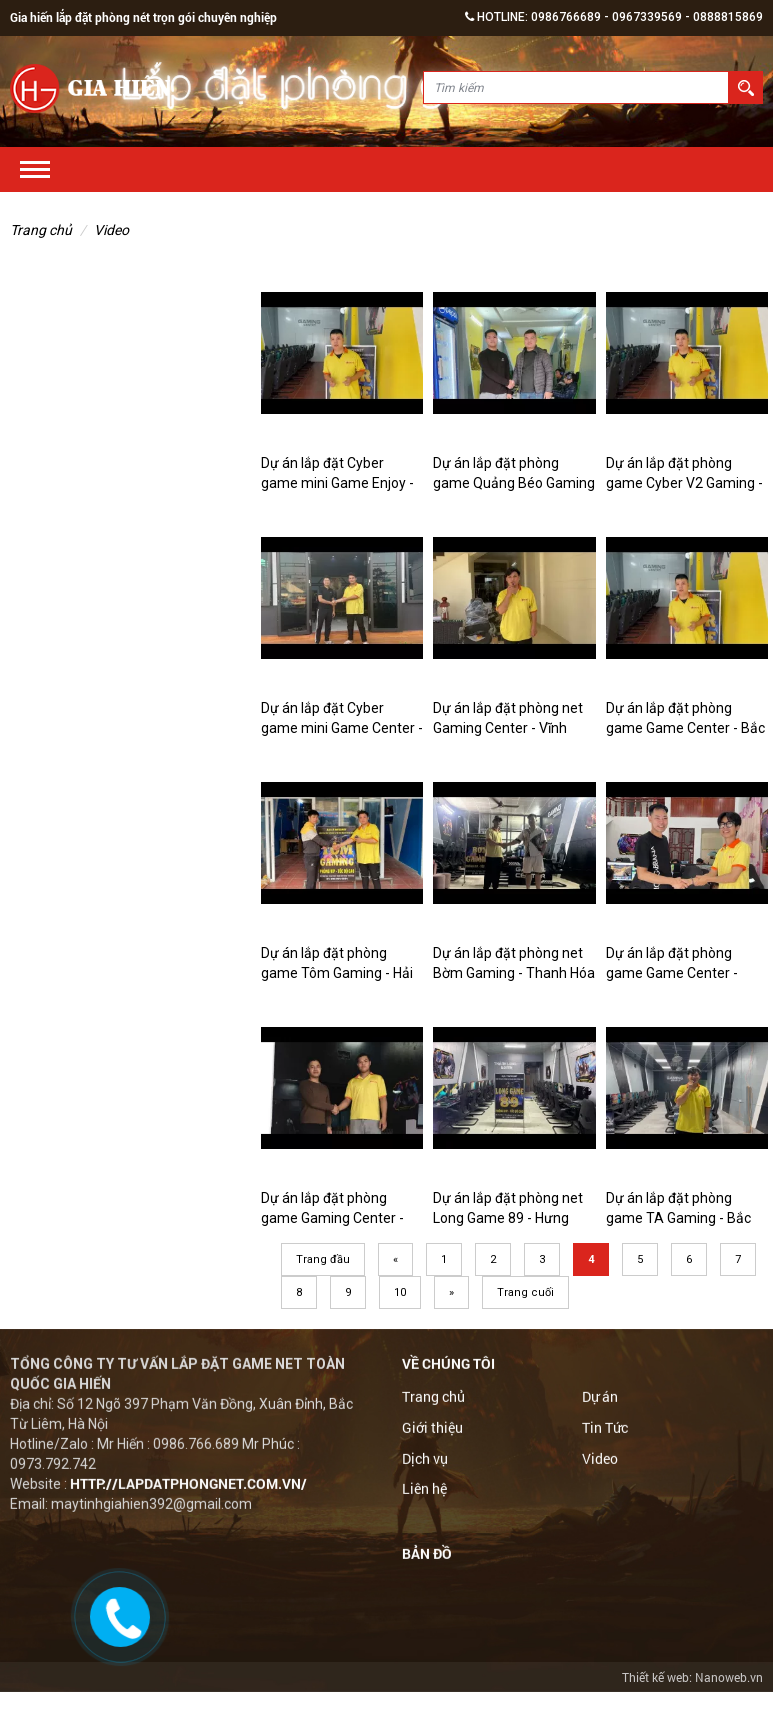 The image size is (773, 1717). I want to click on 0967339569, so click(647, 17).